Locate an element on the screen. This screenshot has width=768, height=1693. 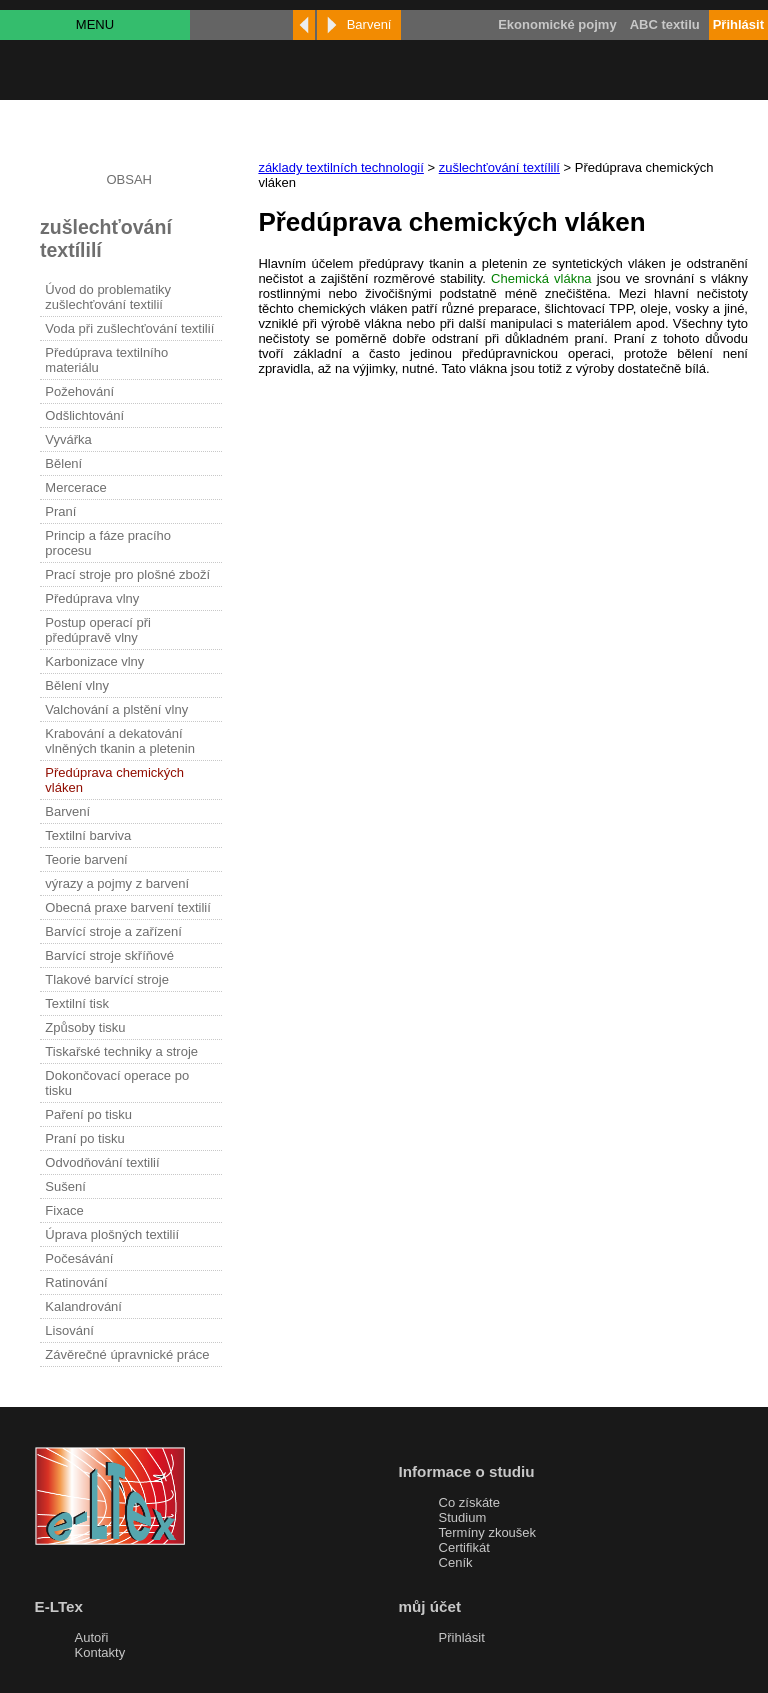
Valchování a plstění vlny is located at coordinates (116, 709).